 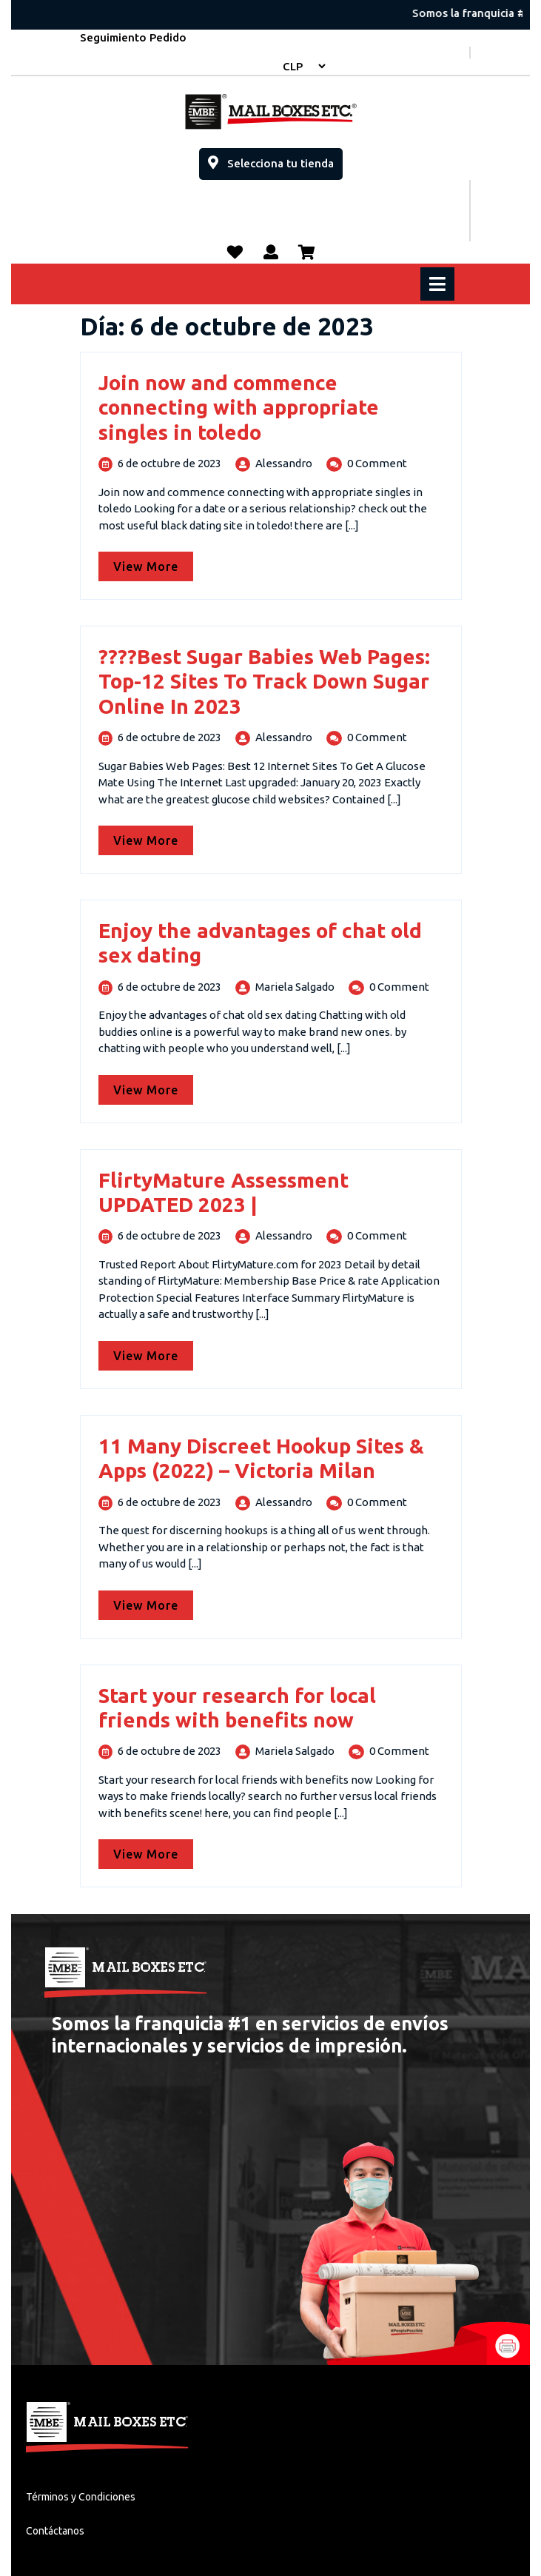 What do you see at coordinates (55, 2531) in the screenshot?
I see `Contáctanos` at bounding box center [55, 2531].